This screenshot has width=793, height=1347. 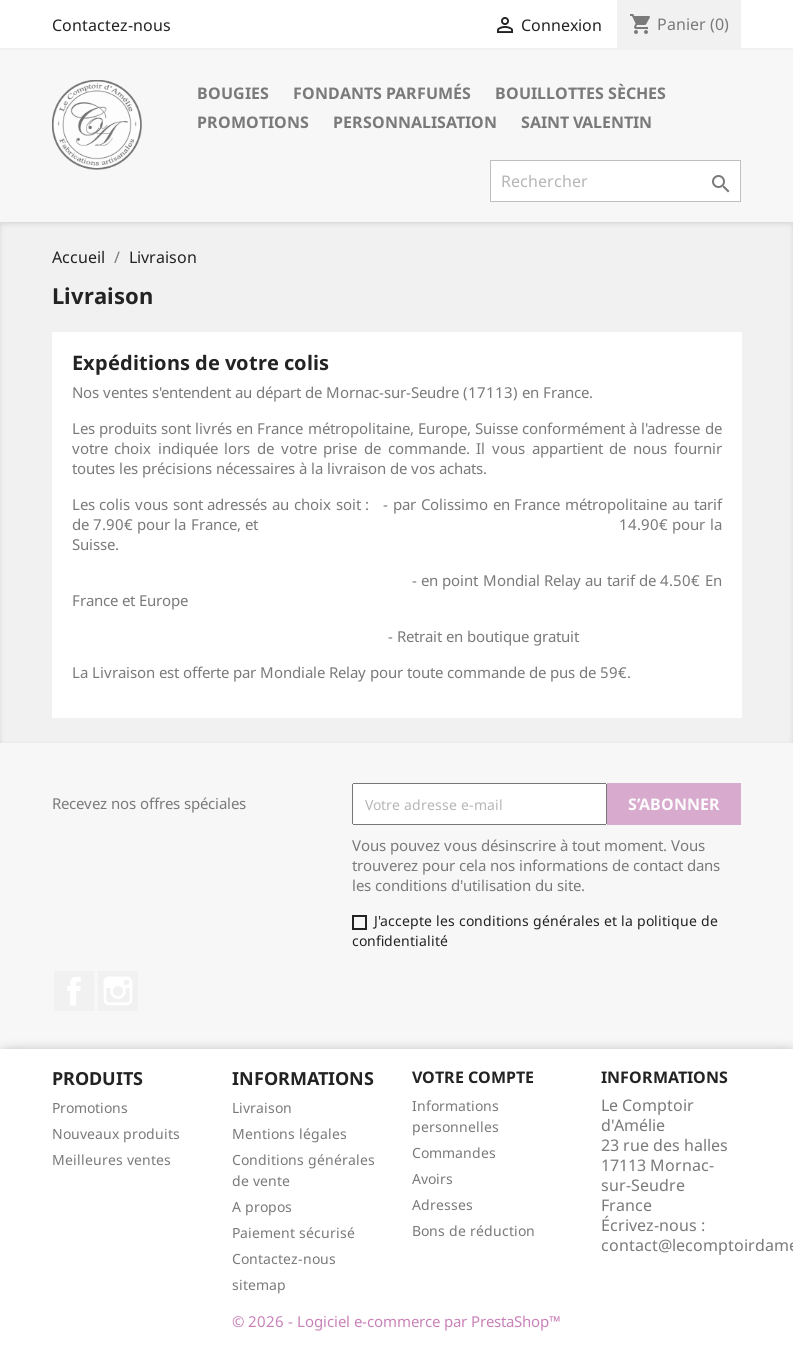 I want to click on Meilleures ventes, so click(x=111, y=1159).